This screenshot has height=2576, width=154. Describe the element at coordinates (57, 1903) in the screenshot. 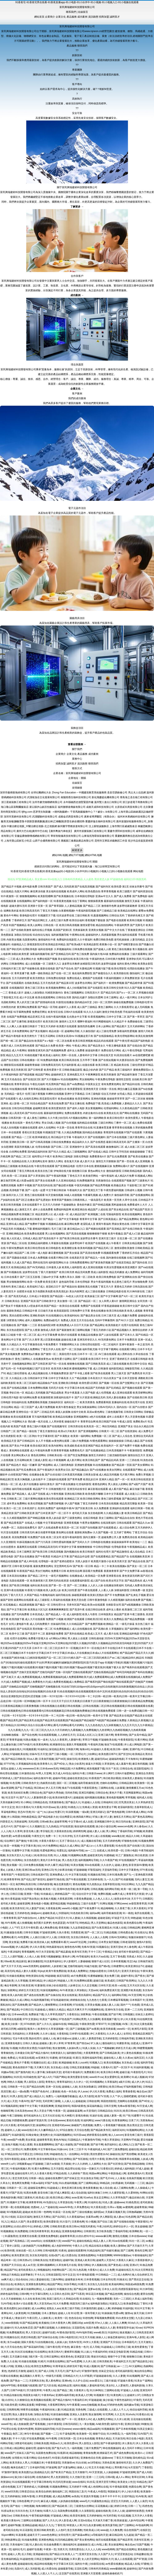

I see `蜜芽精品视频` at that location.